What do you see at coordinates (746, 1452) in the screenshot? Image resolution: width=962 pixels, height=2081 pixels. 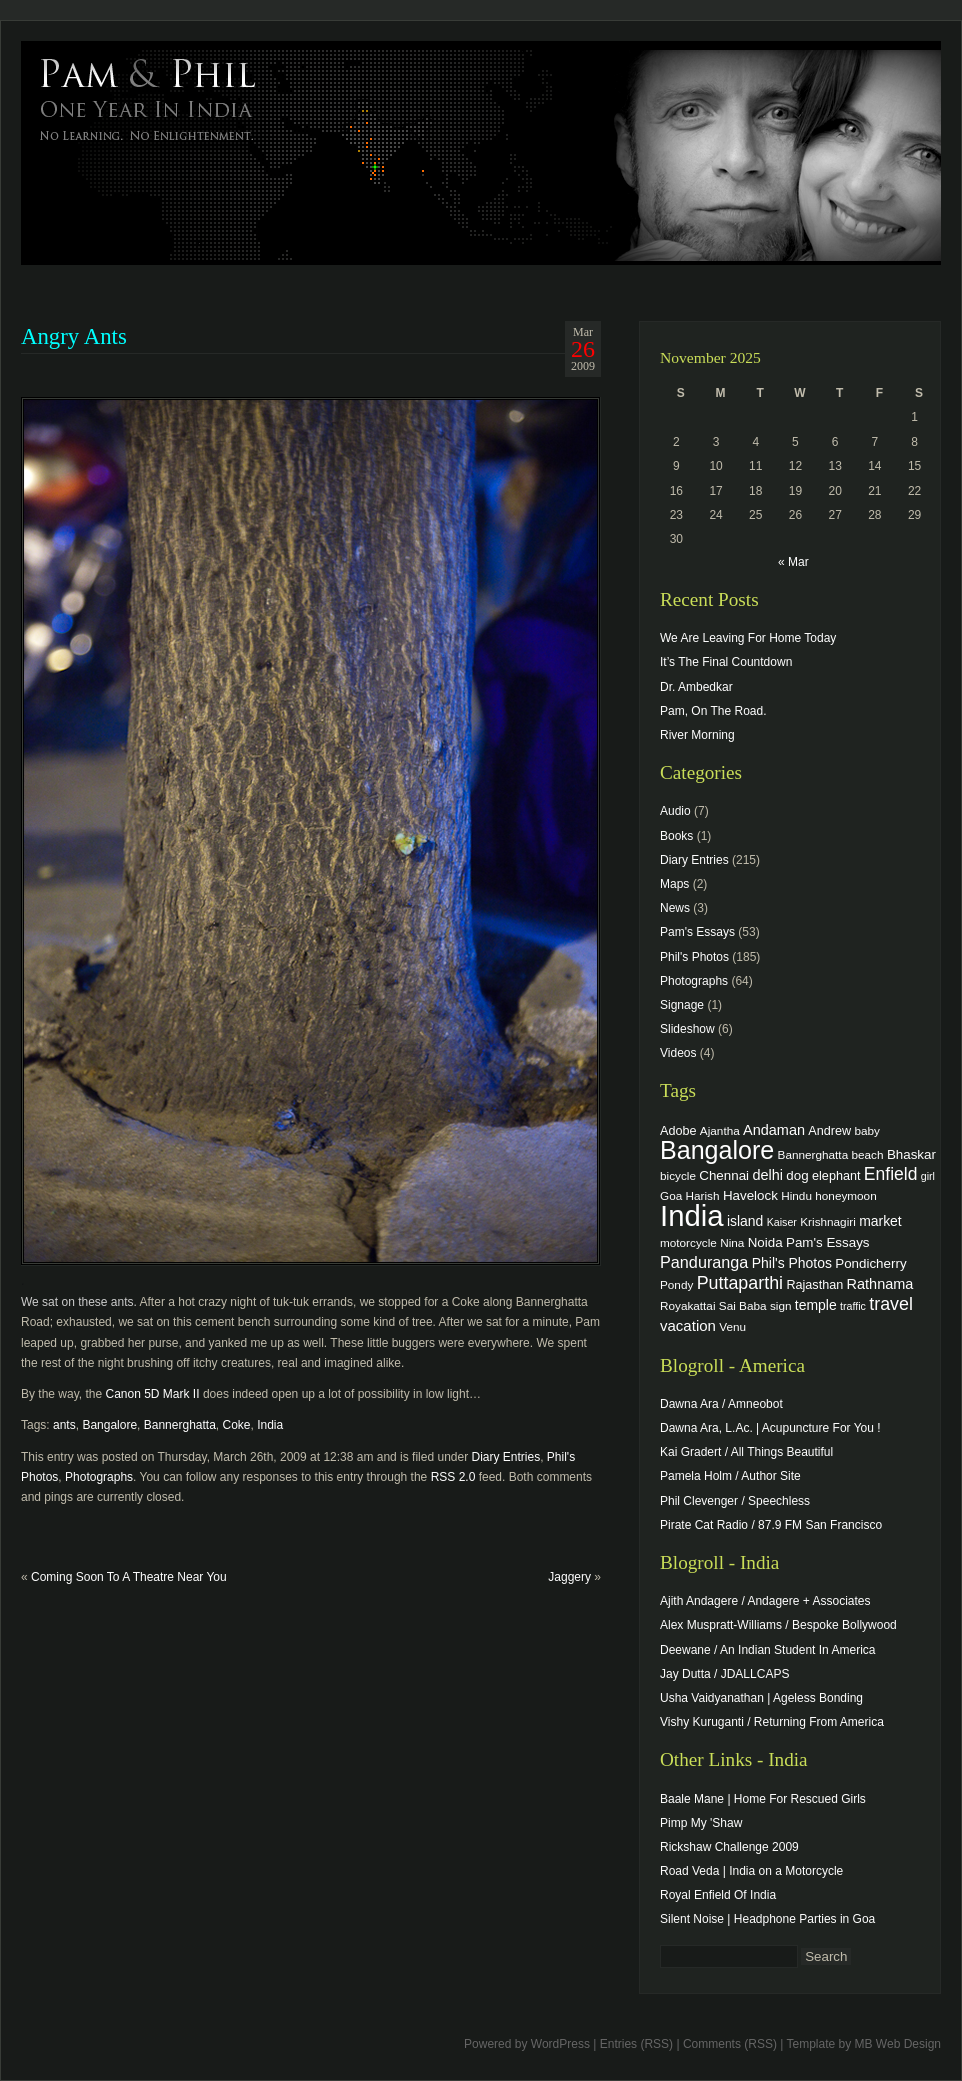 I see `Kai Gradert / All Things Beautiful` at bounding box center [746, 1452].